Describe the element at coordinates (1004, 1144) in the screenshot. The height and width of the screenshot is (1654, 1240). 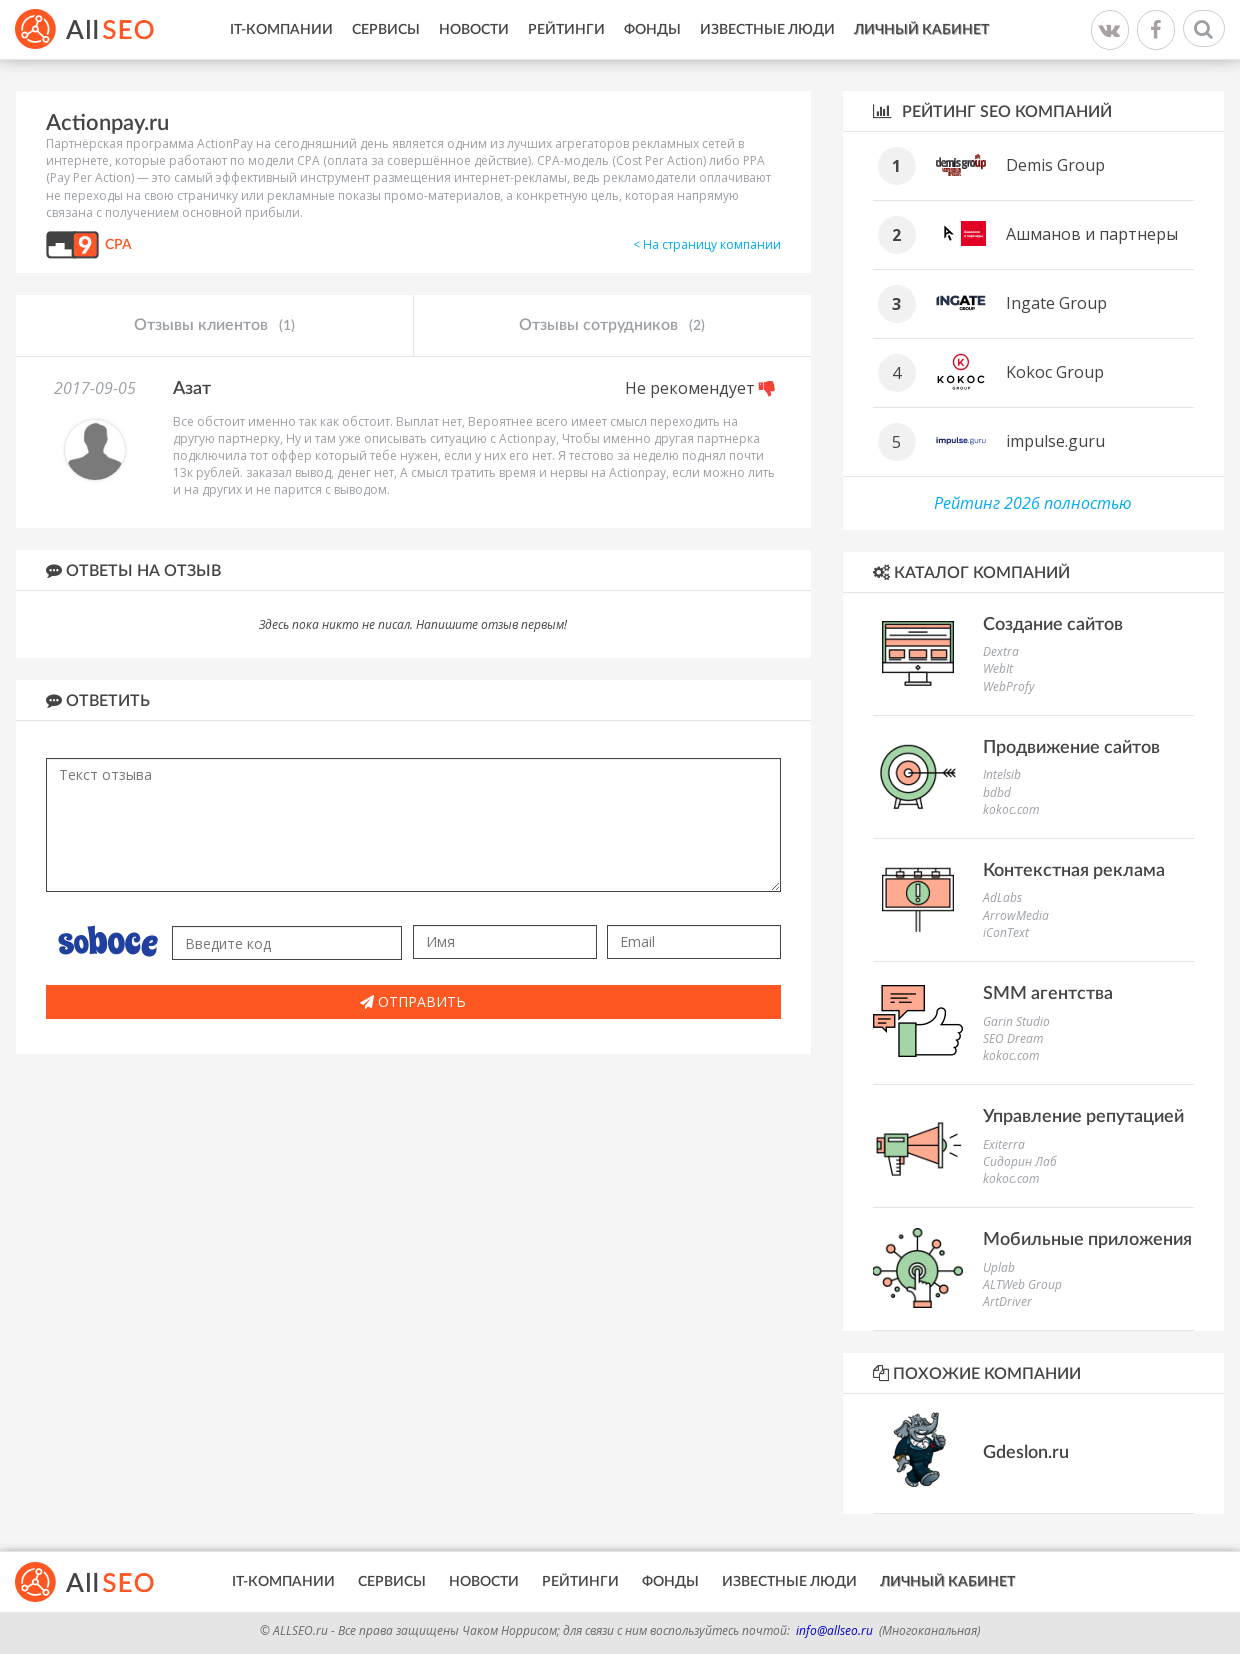
I see `Exiterra` at that location.